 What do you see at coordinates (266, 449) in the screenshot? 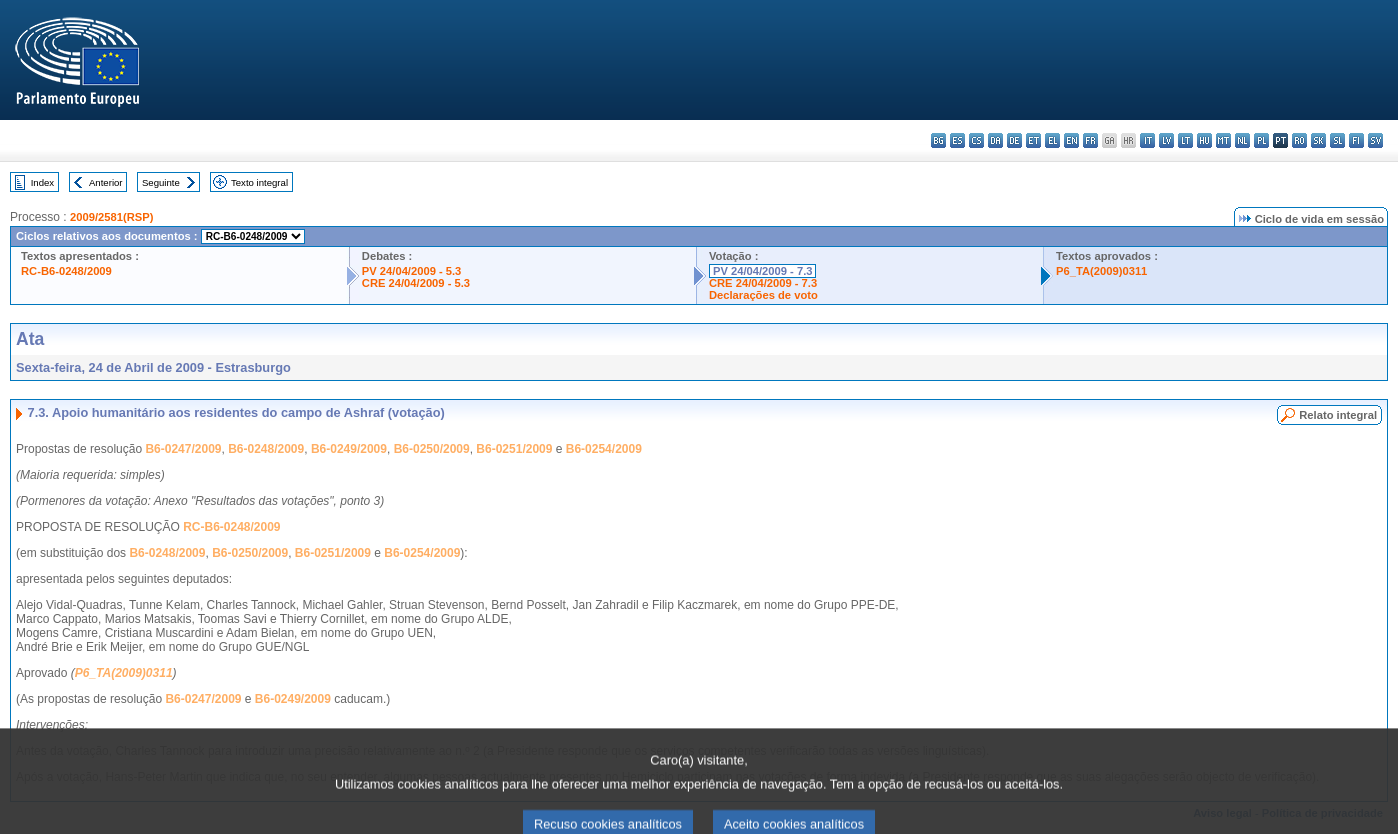
I see `B6-0248/2009` at bounding box center [266, 449].